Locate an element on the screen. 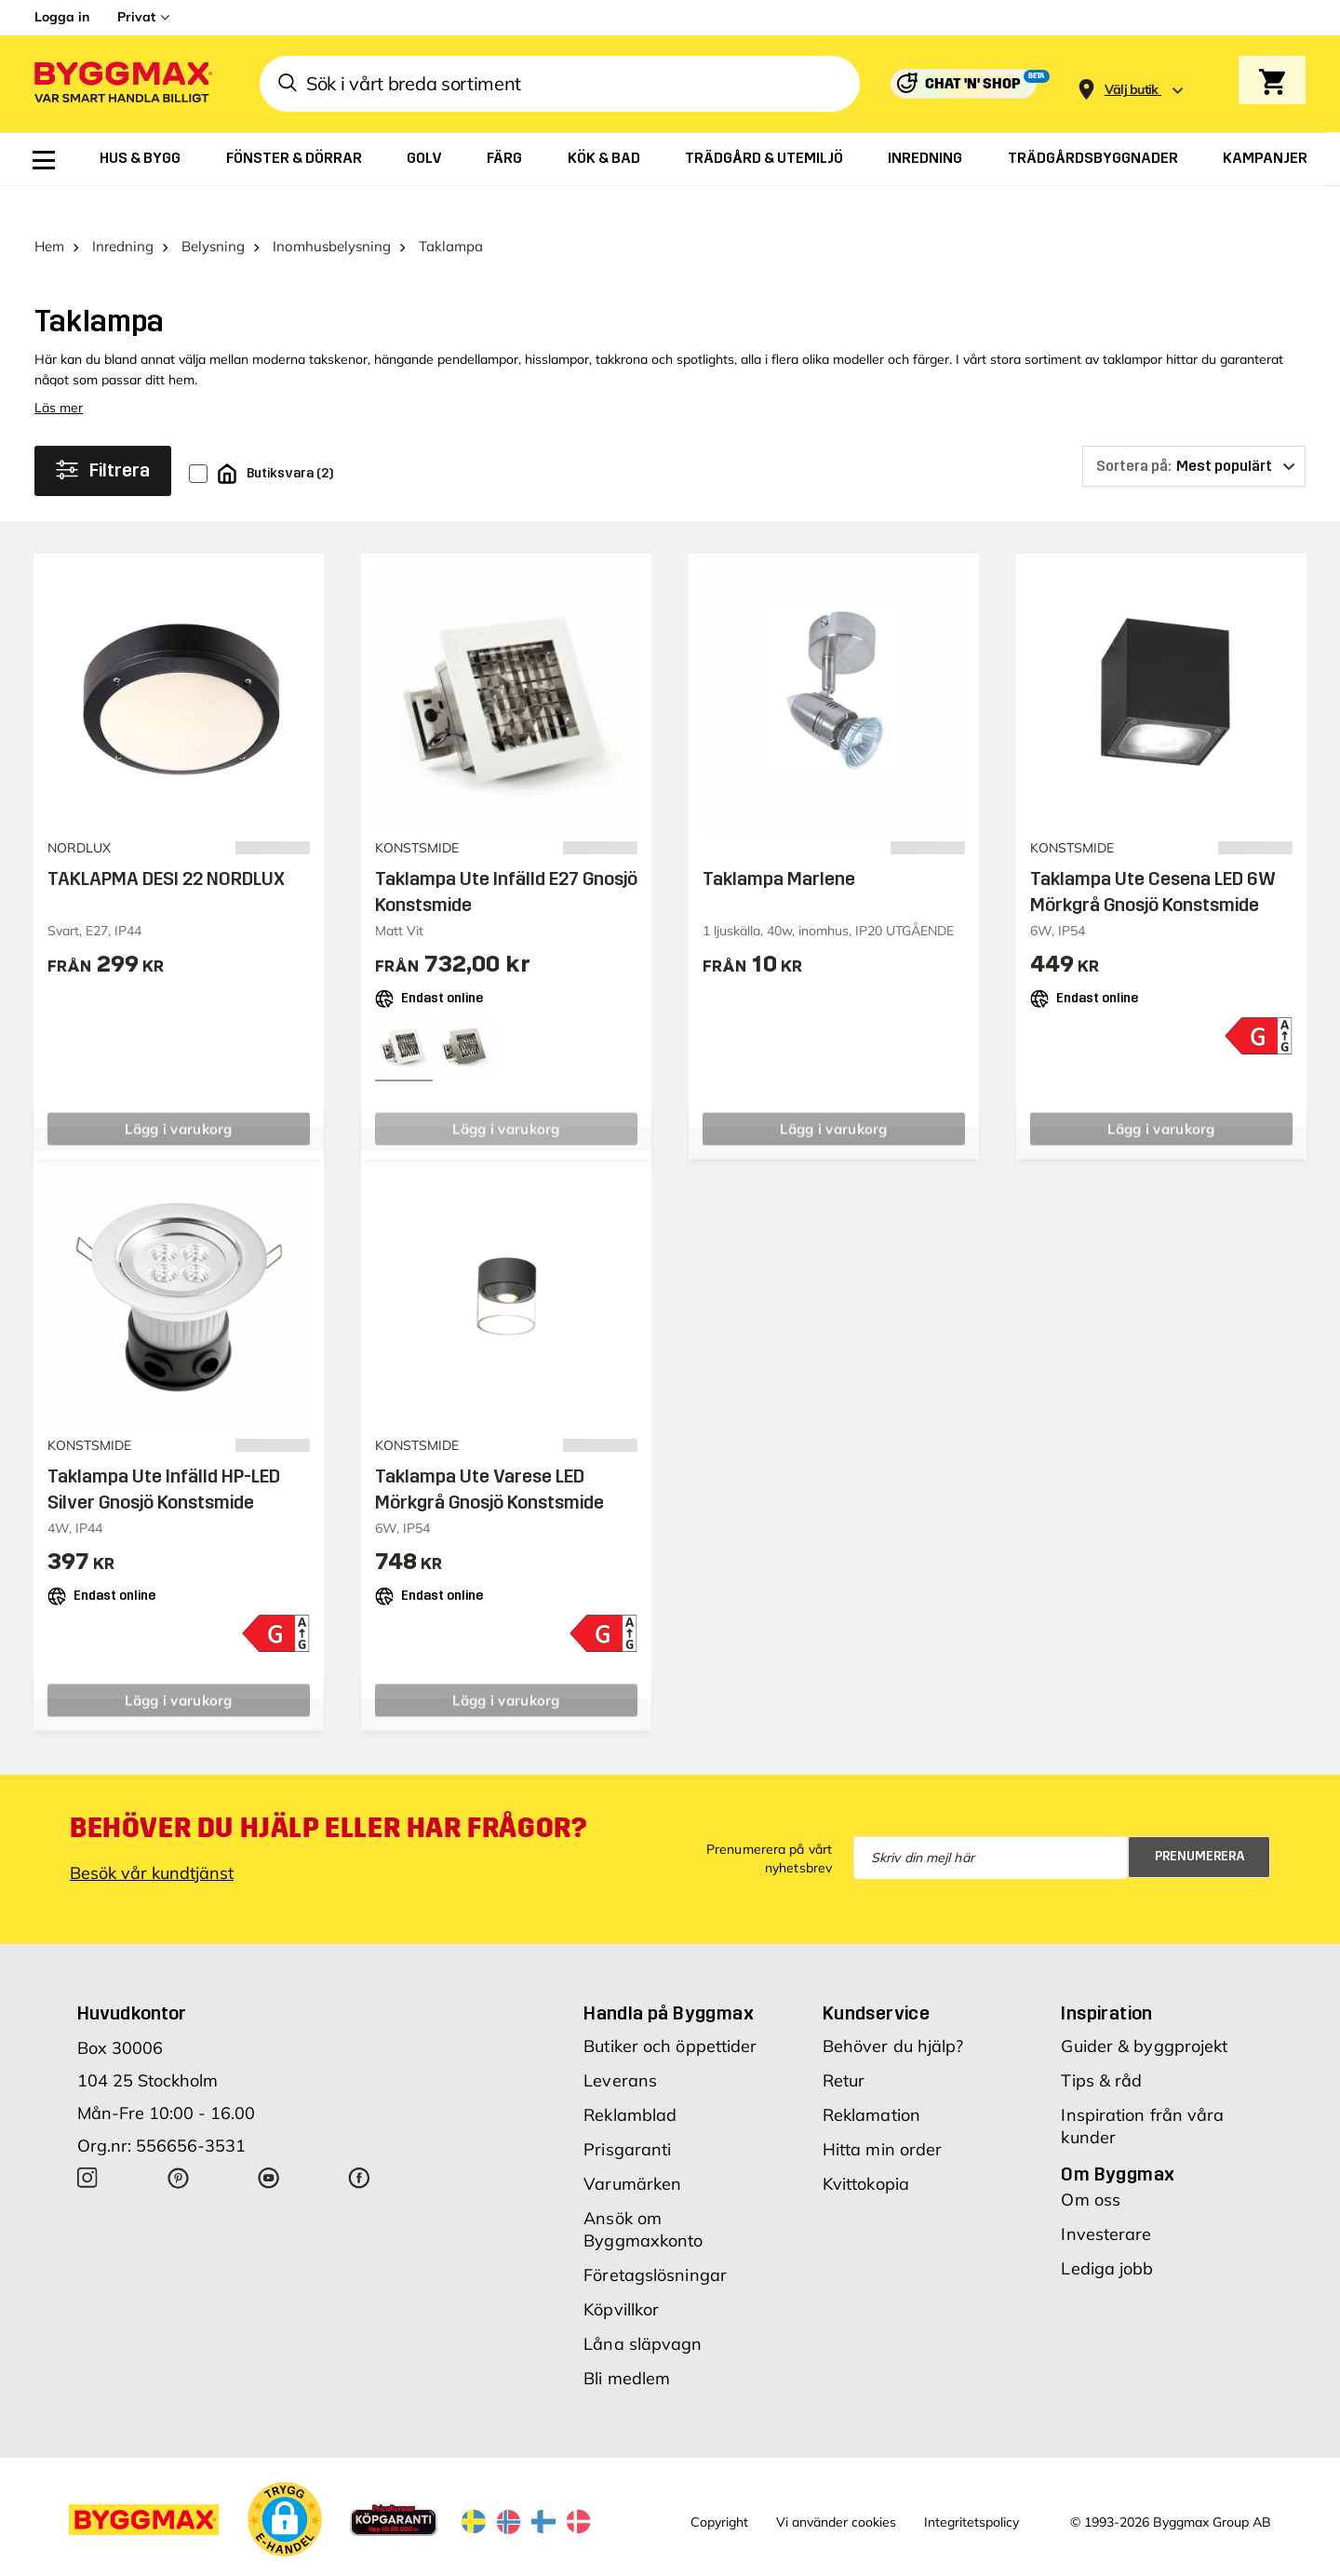 This screenshot has height=2576, width=1340. [menuitem] is located at coordinates (44, 160).